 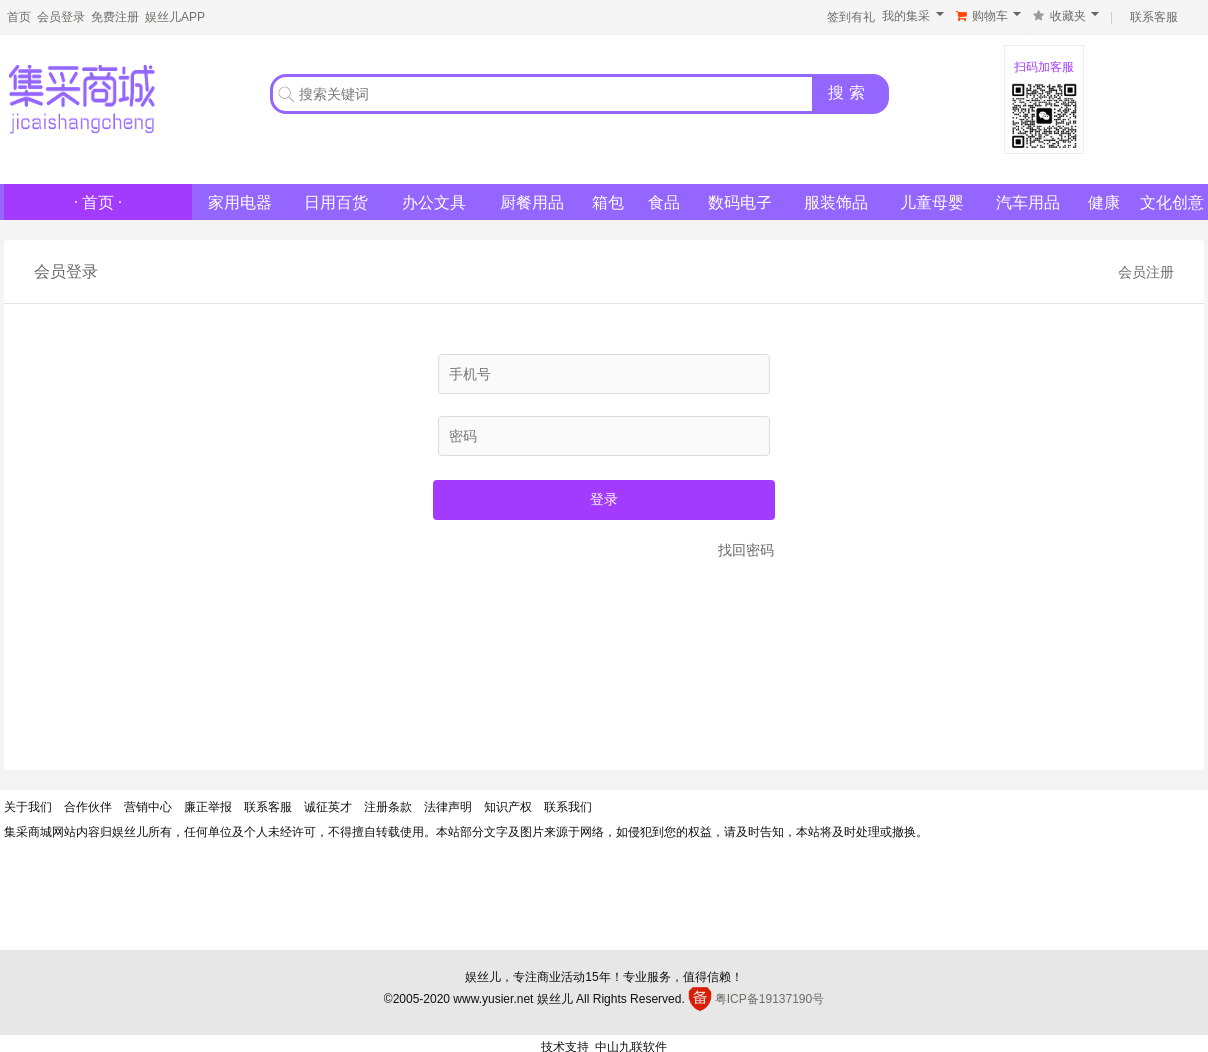 I want to click on 找回密码, so click(x=746, y=550).